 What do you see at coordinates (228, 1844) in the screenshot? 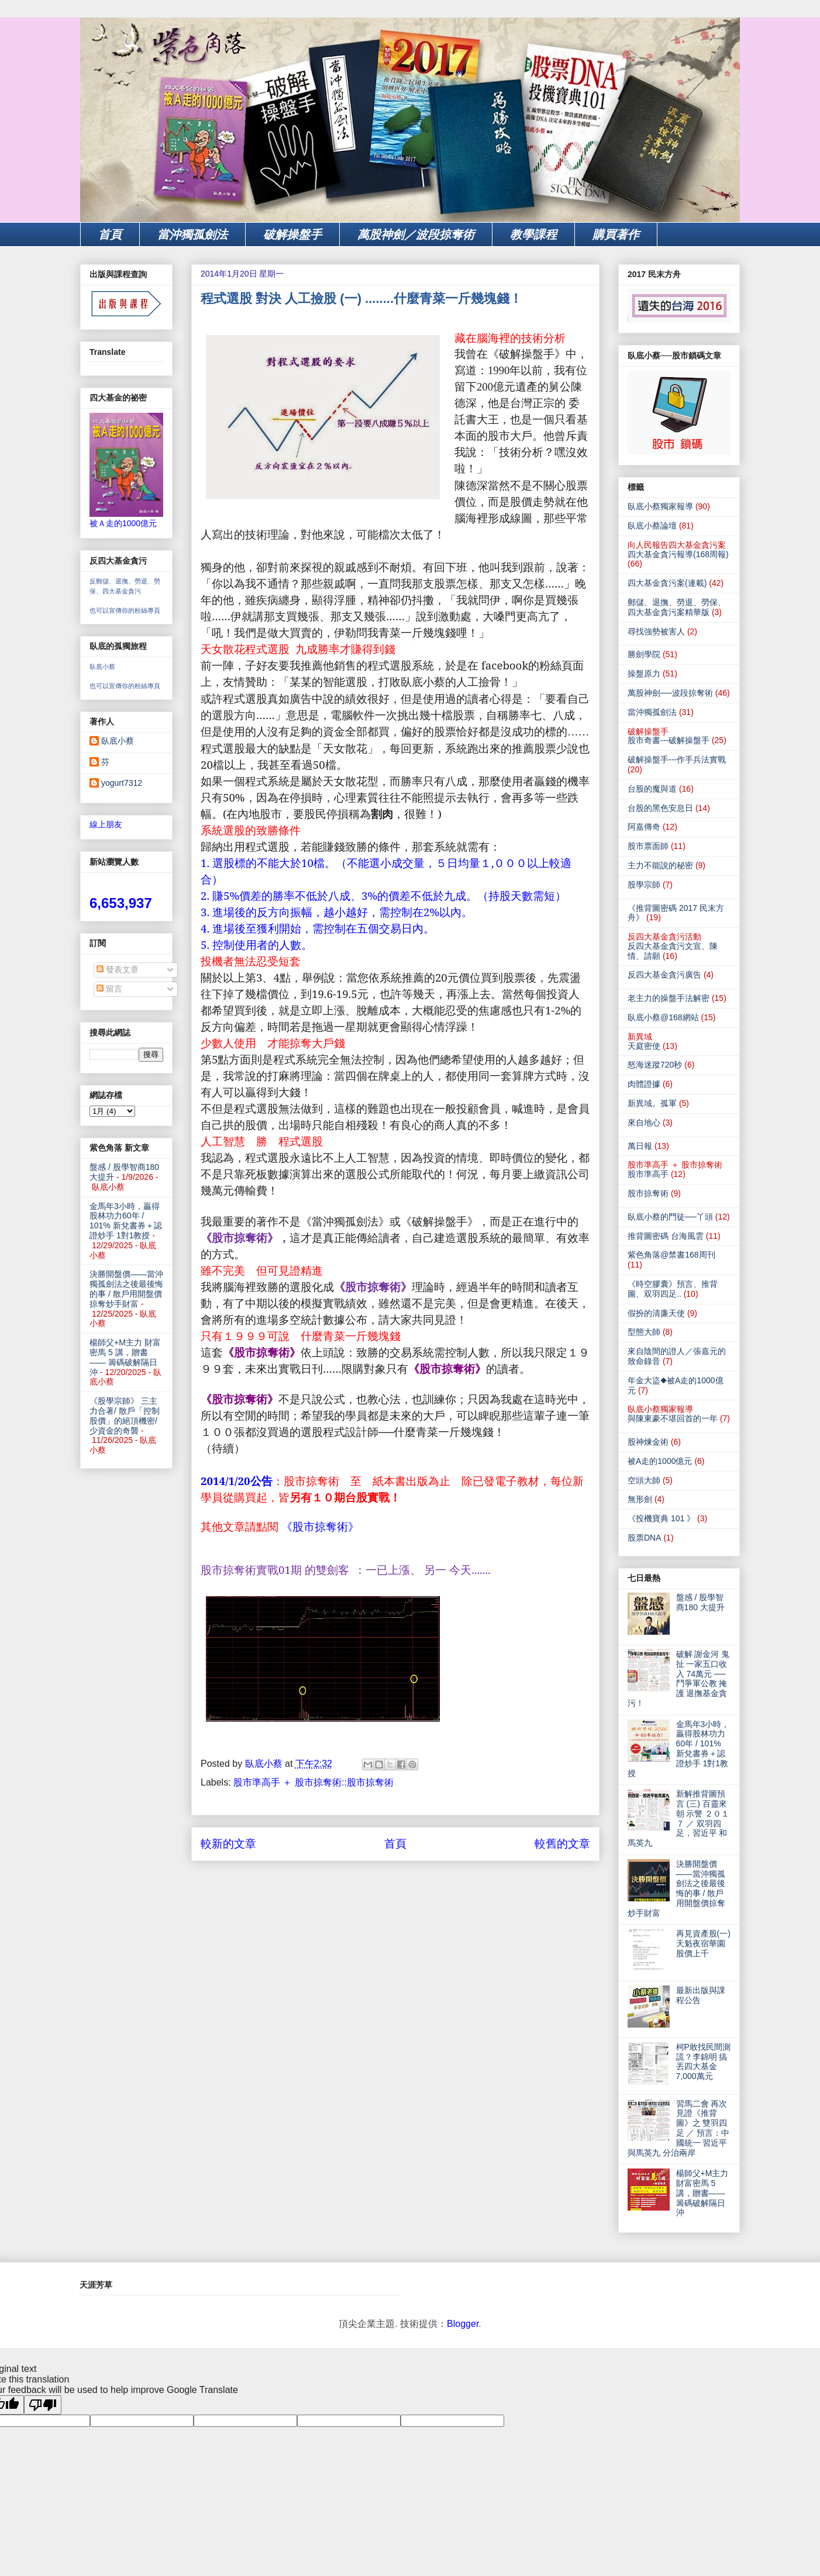
I see `較新的文章` at bounding box center [228, 1844].